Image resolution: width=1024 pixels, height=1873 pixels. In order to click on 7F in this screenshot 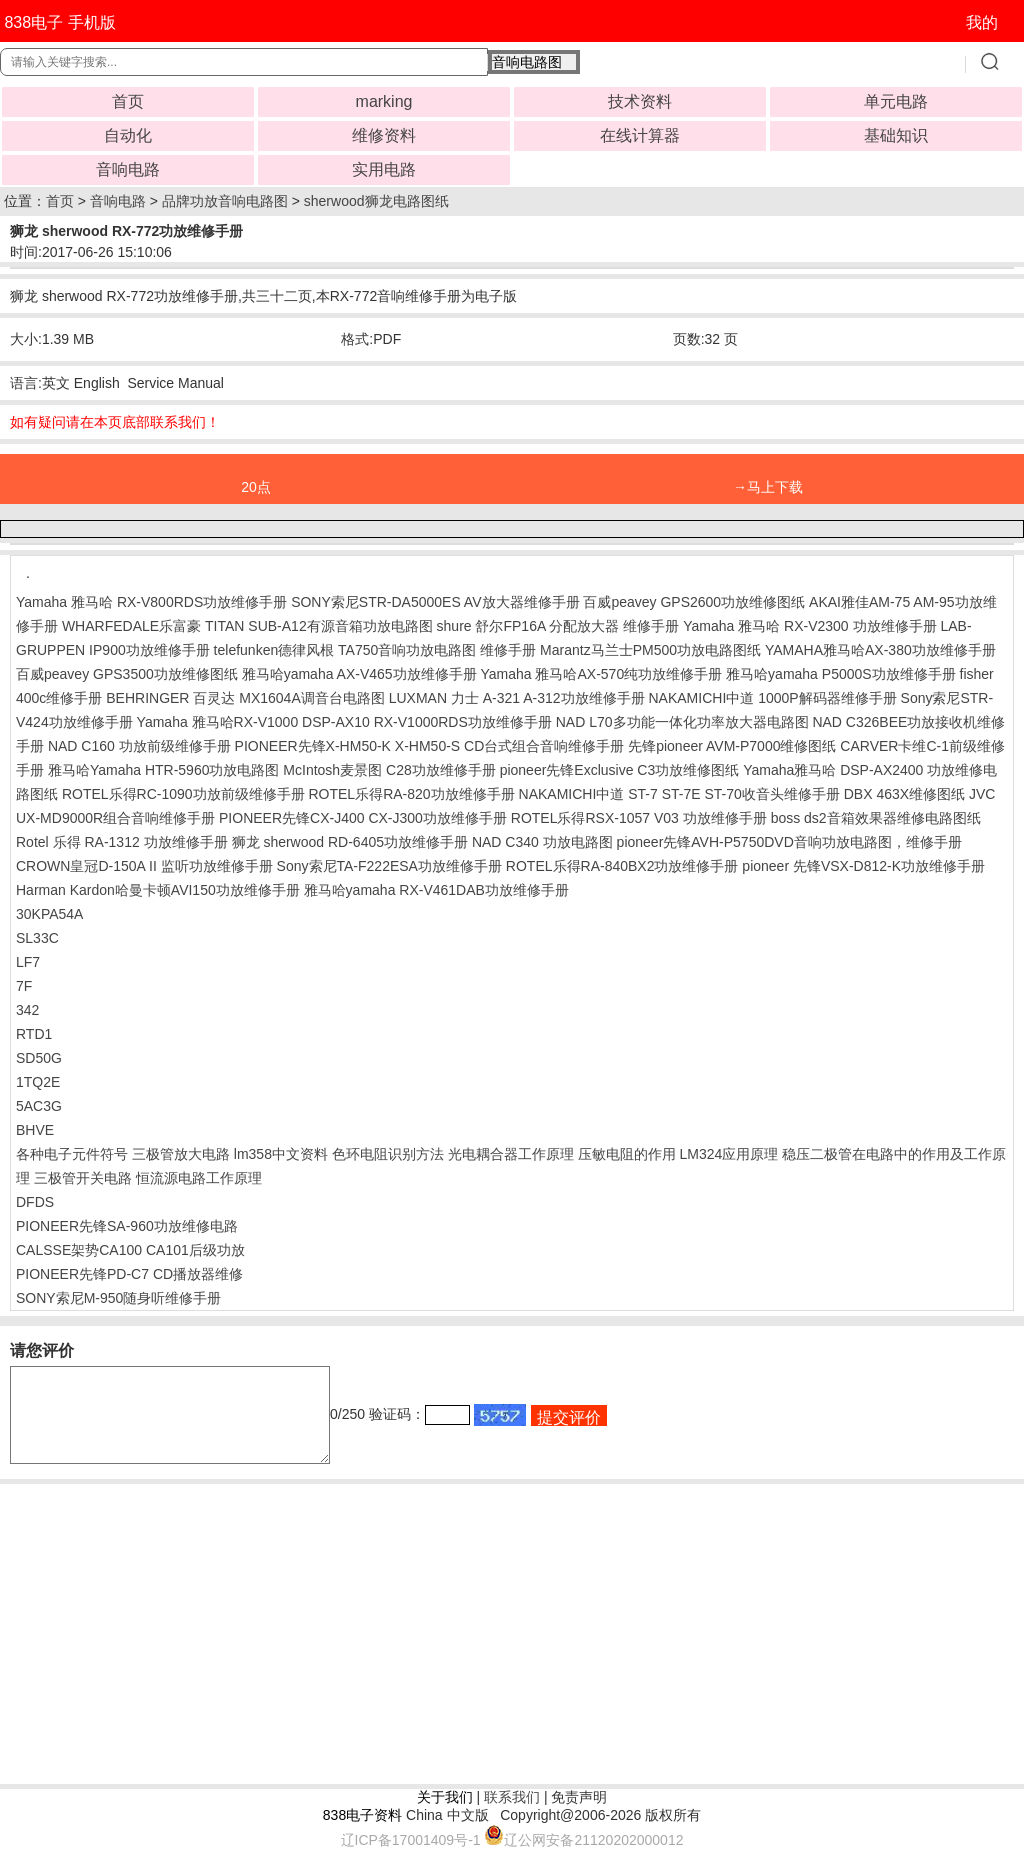, I will do `click(24, 986)`.